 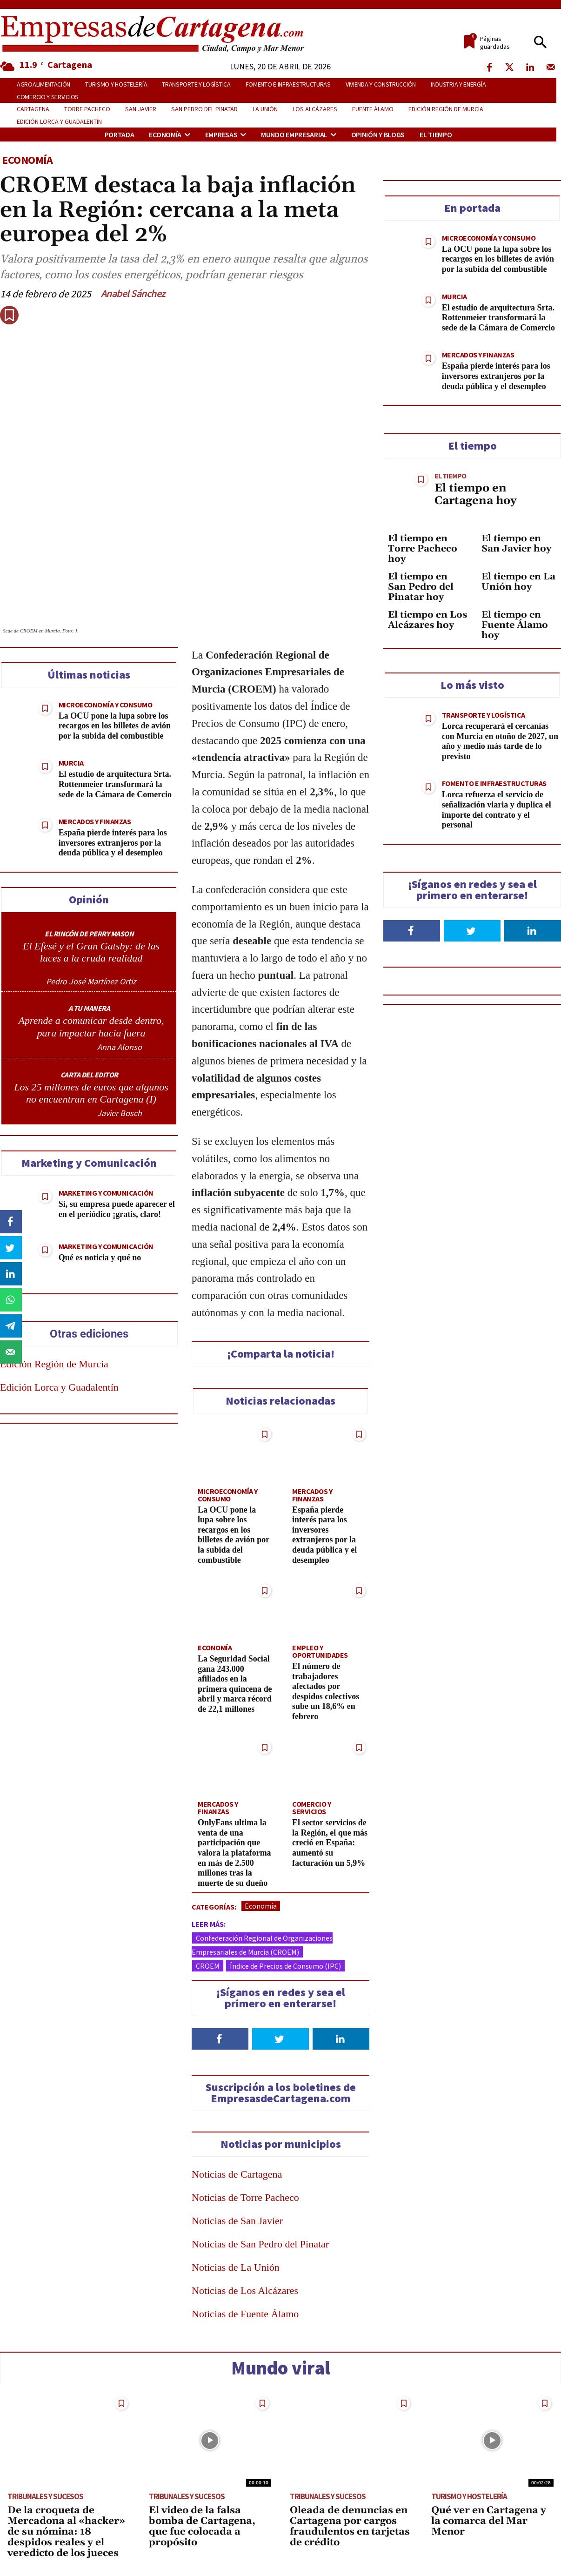 What do you see at coordinates (280, 2039) in the screenshot?
I see `[Follow on Twitter]` at bounding box center [280, 2039].